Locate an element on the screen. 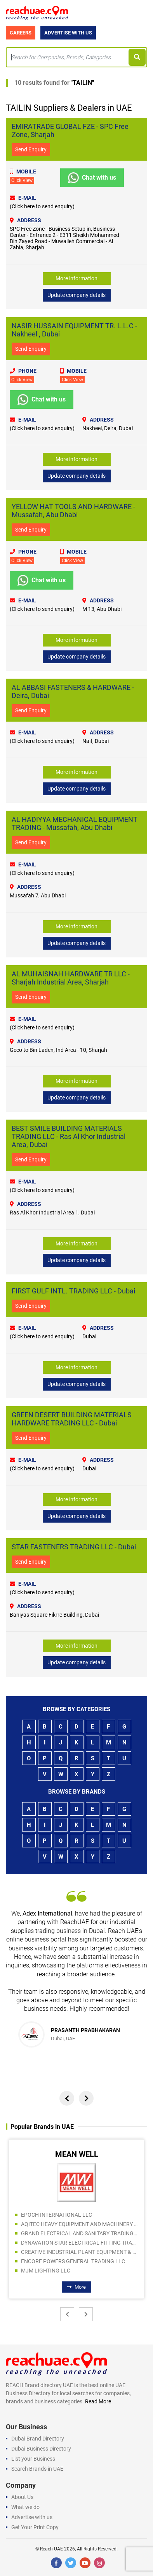 This screenshot has height=2576, width=153. AL MUHAISNAH HARDWARE TR LLC - Sharjah Industrial Area, Sharjah is located at coordinates (71, 978).